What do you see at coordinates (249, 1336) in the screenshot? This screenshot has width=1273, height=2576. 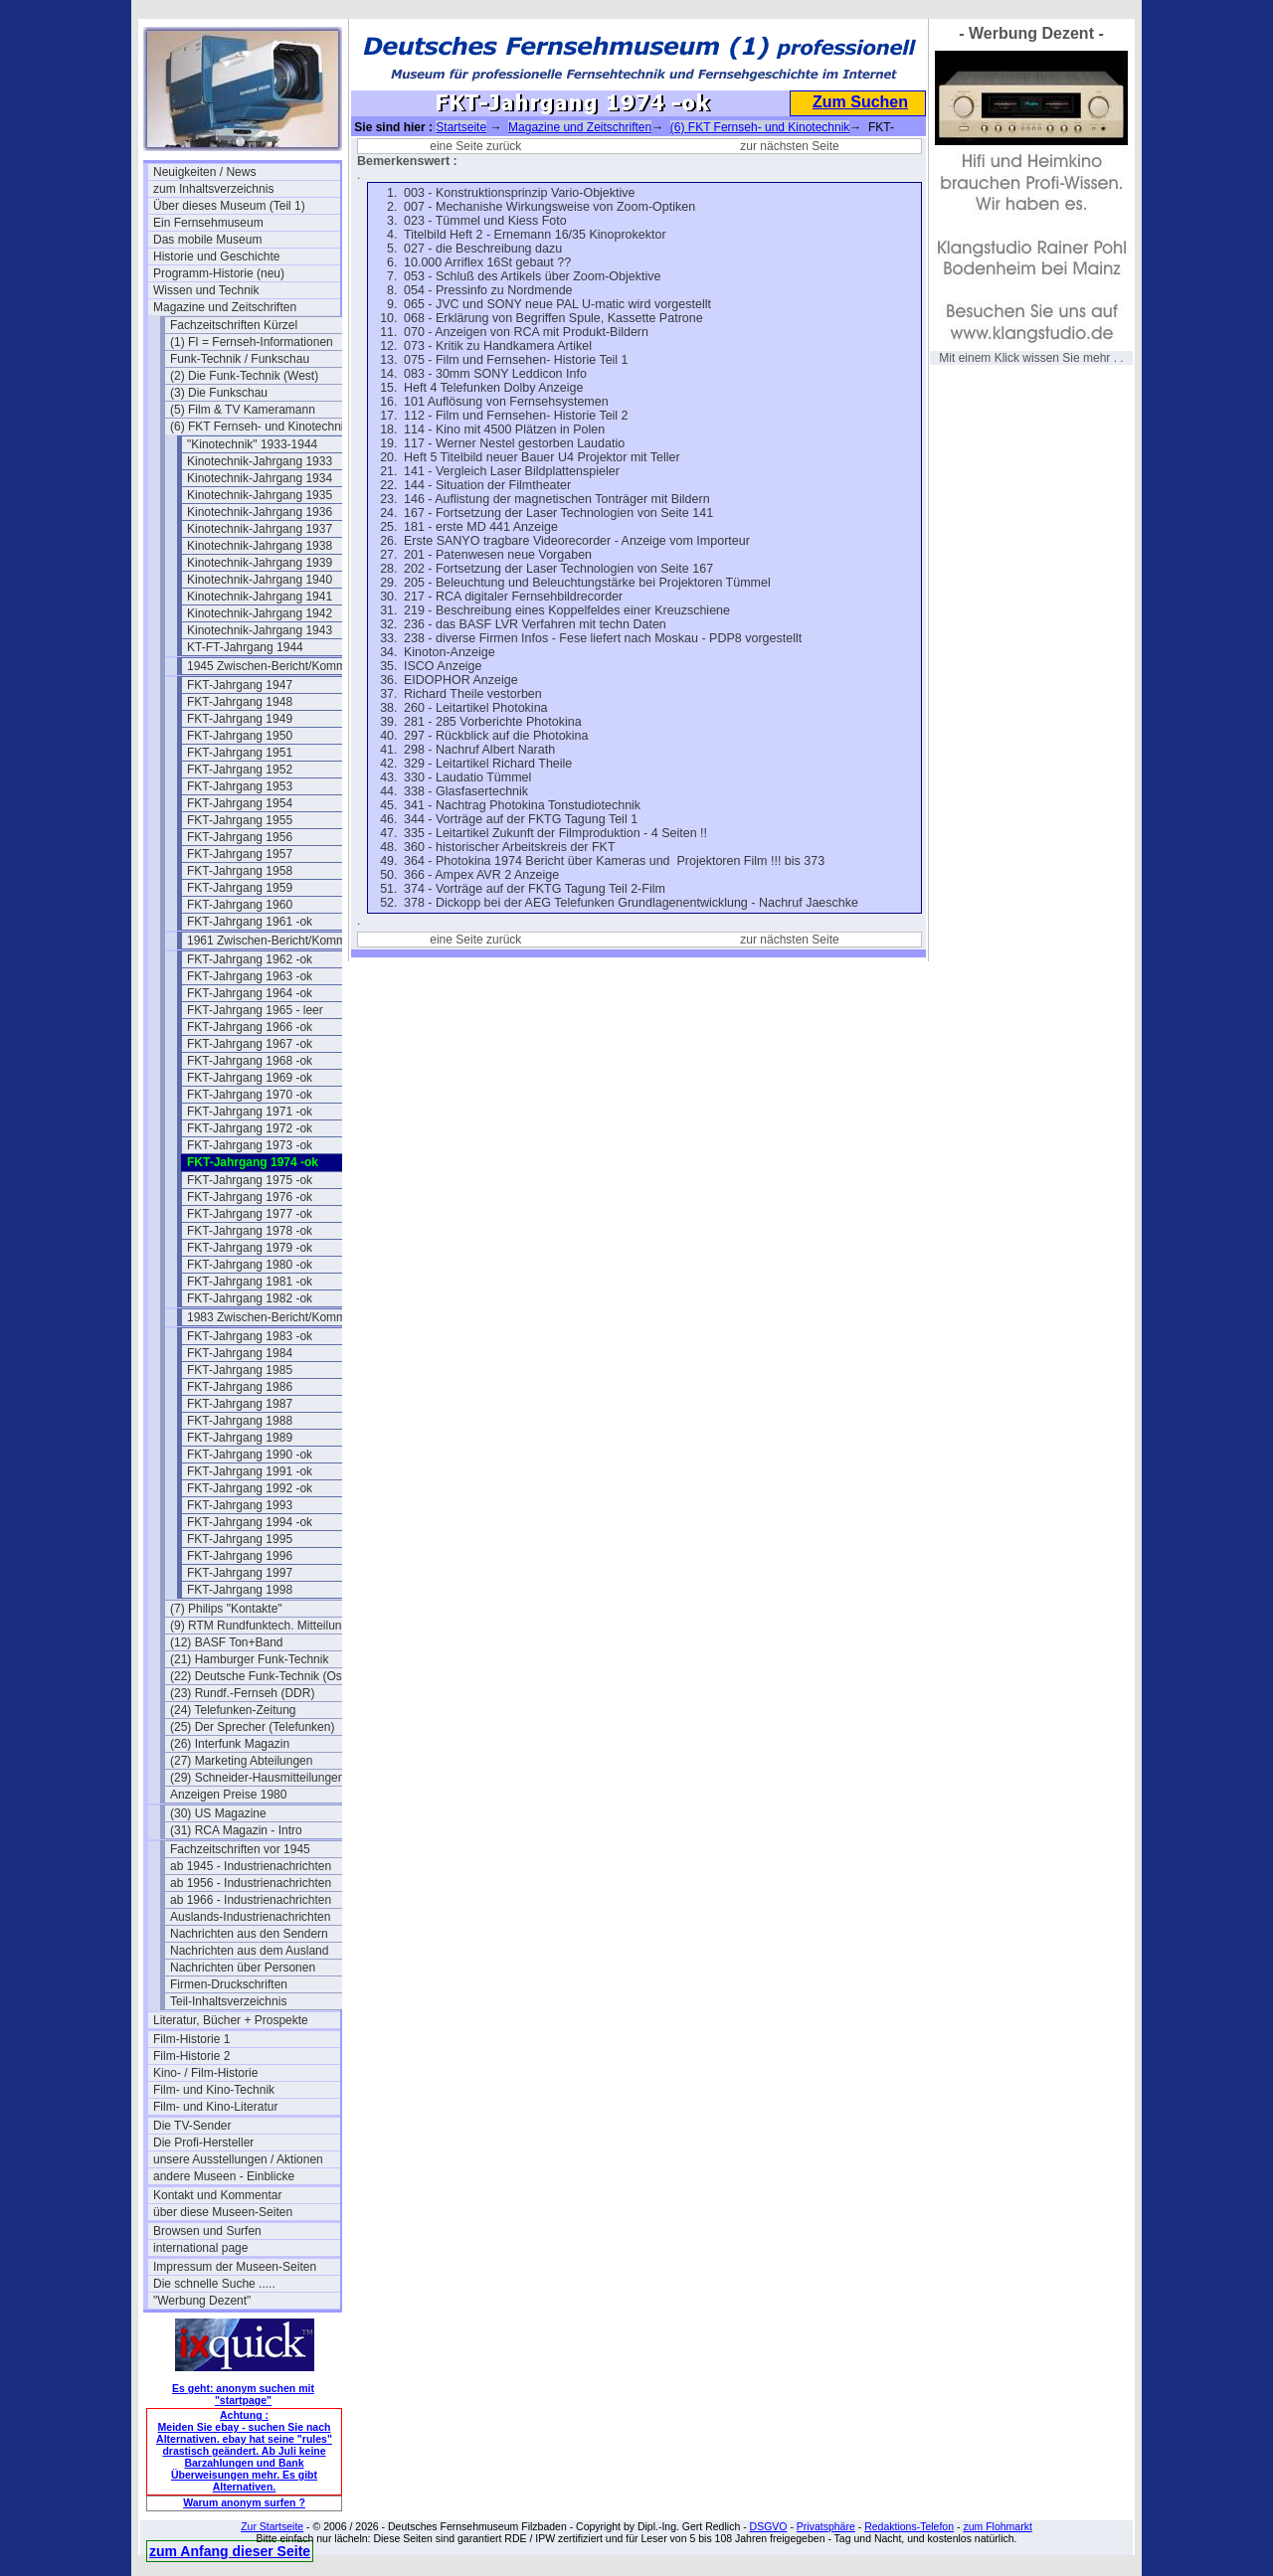 I see `FKT-Jahrgang 1983 -ok` at bounding box center [249, 1336].